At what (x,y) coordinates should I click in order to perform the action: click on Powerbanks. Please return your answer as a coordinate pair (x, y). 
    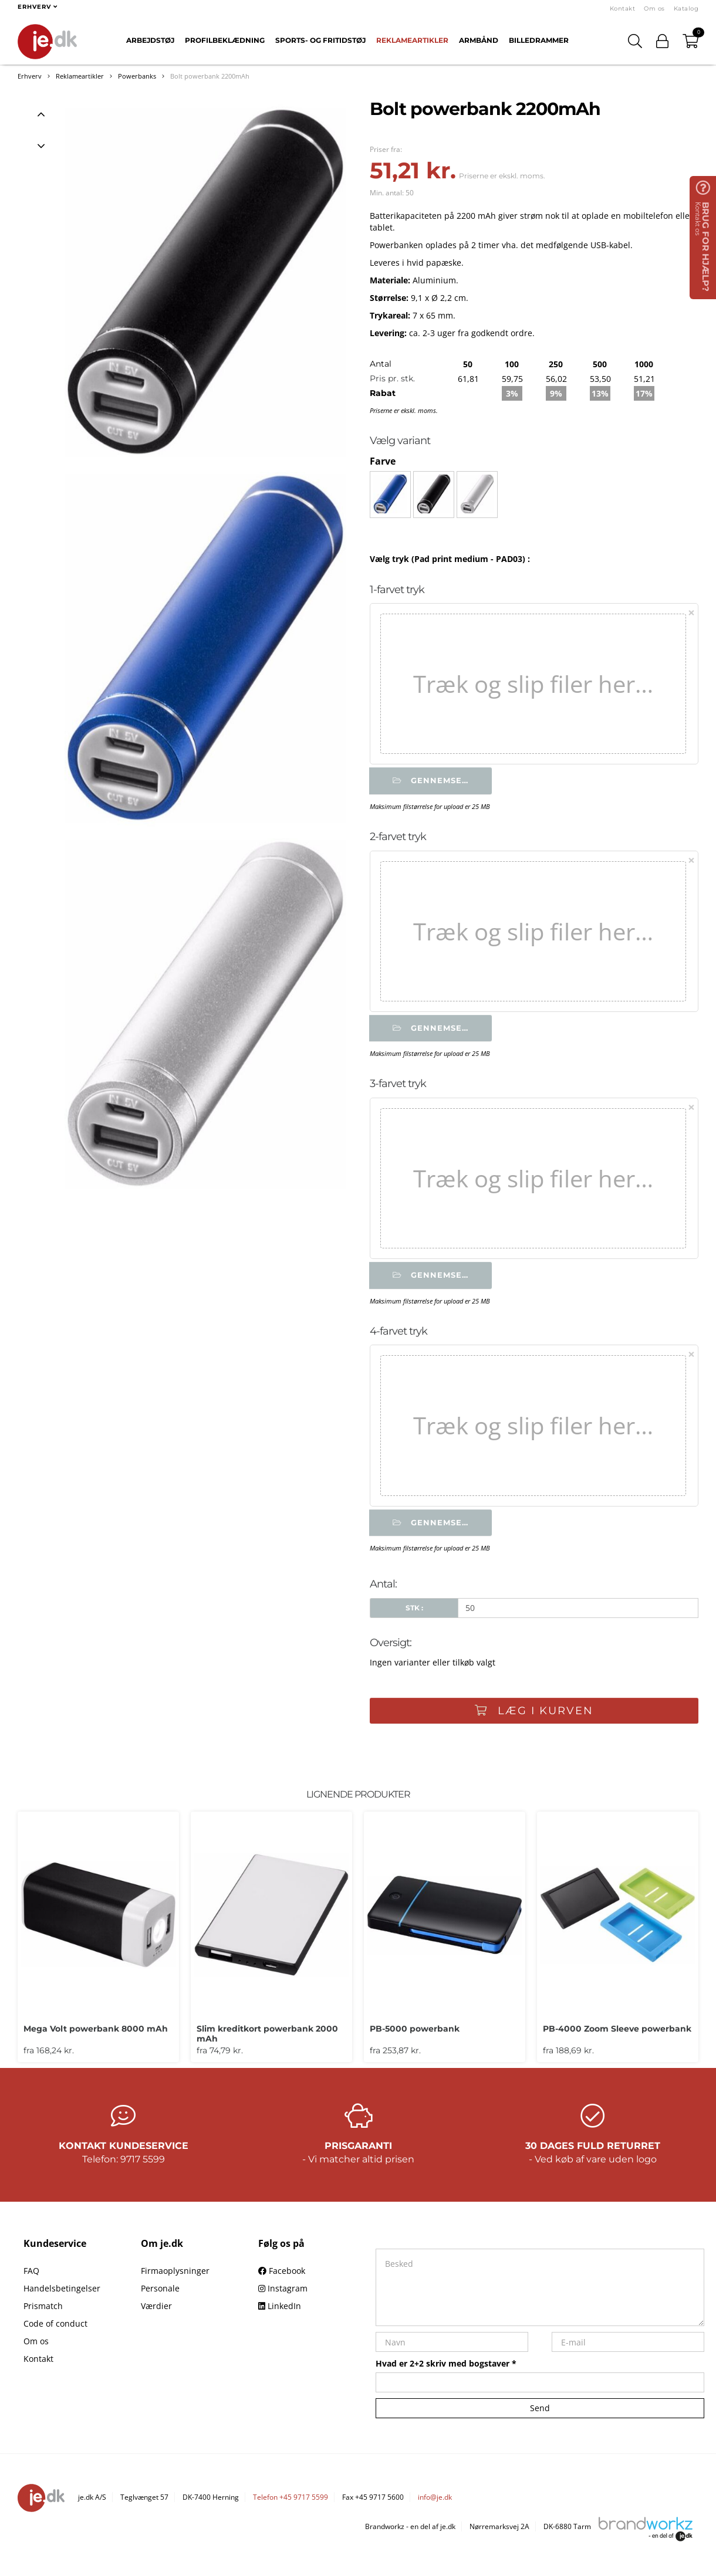
    Looking at the image, I should click on (137, 76).